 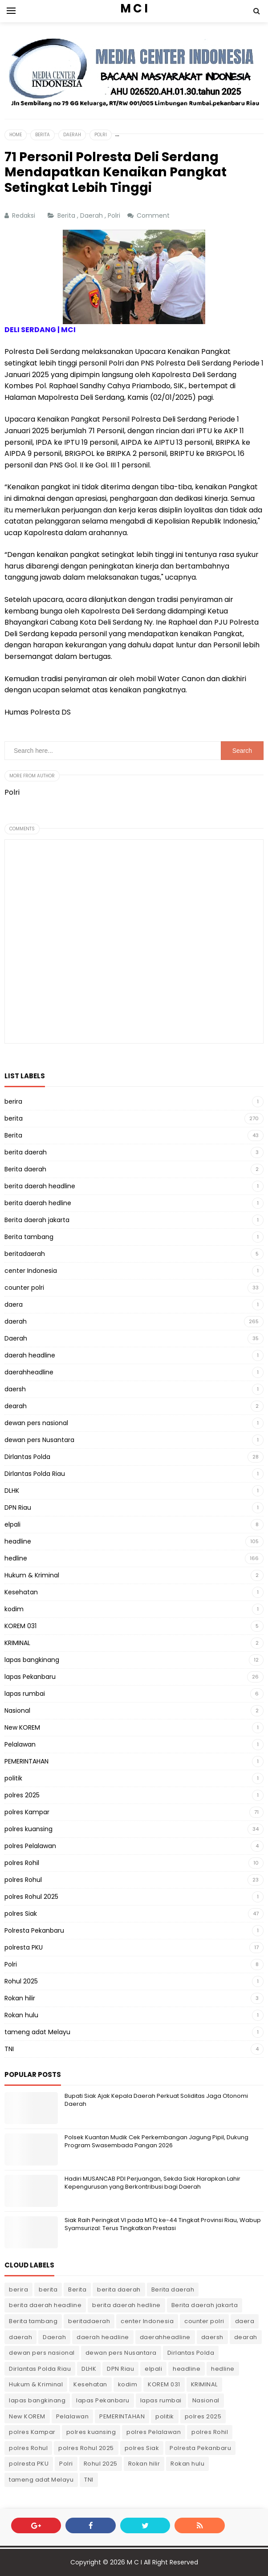 I want to click on Hadiri MUSANCAB PDI Perjuangan, Sekda Siak Harapkan Lahir Kepengurusan yang Berkontribusi bagi Daerah, so click(x=152, y=2182).